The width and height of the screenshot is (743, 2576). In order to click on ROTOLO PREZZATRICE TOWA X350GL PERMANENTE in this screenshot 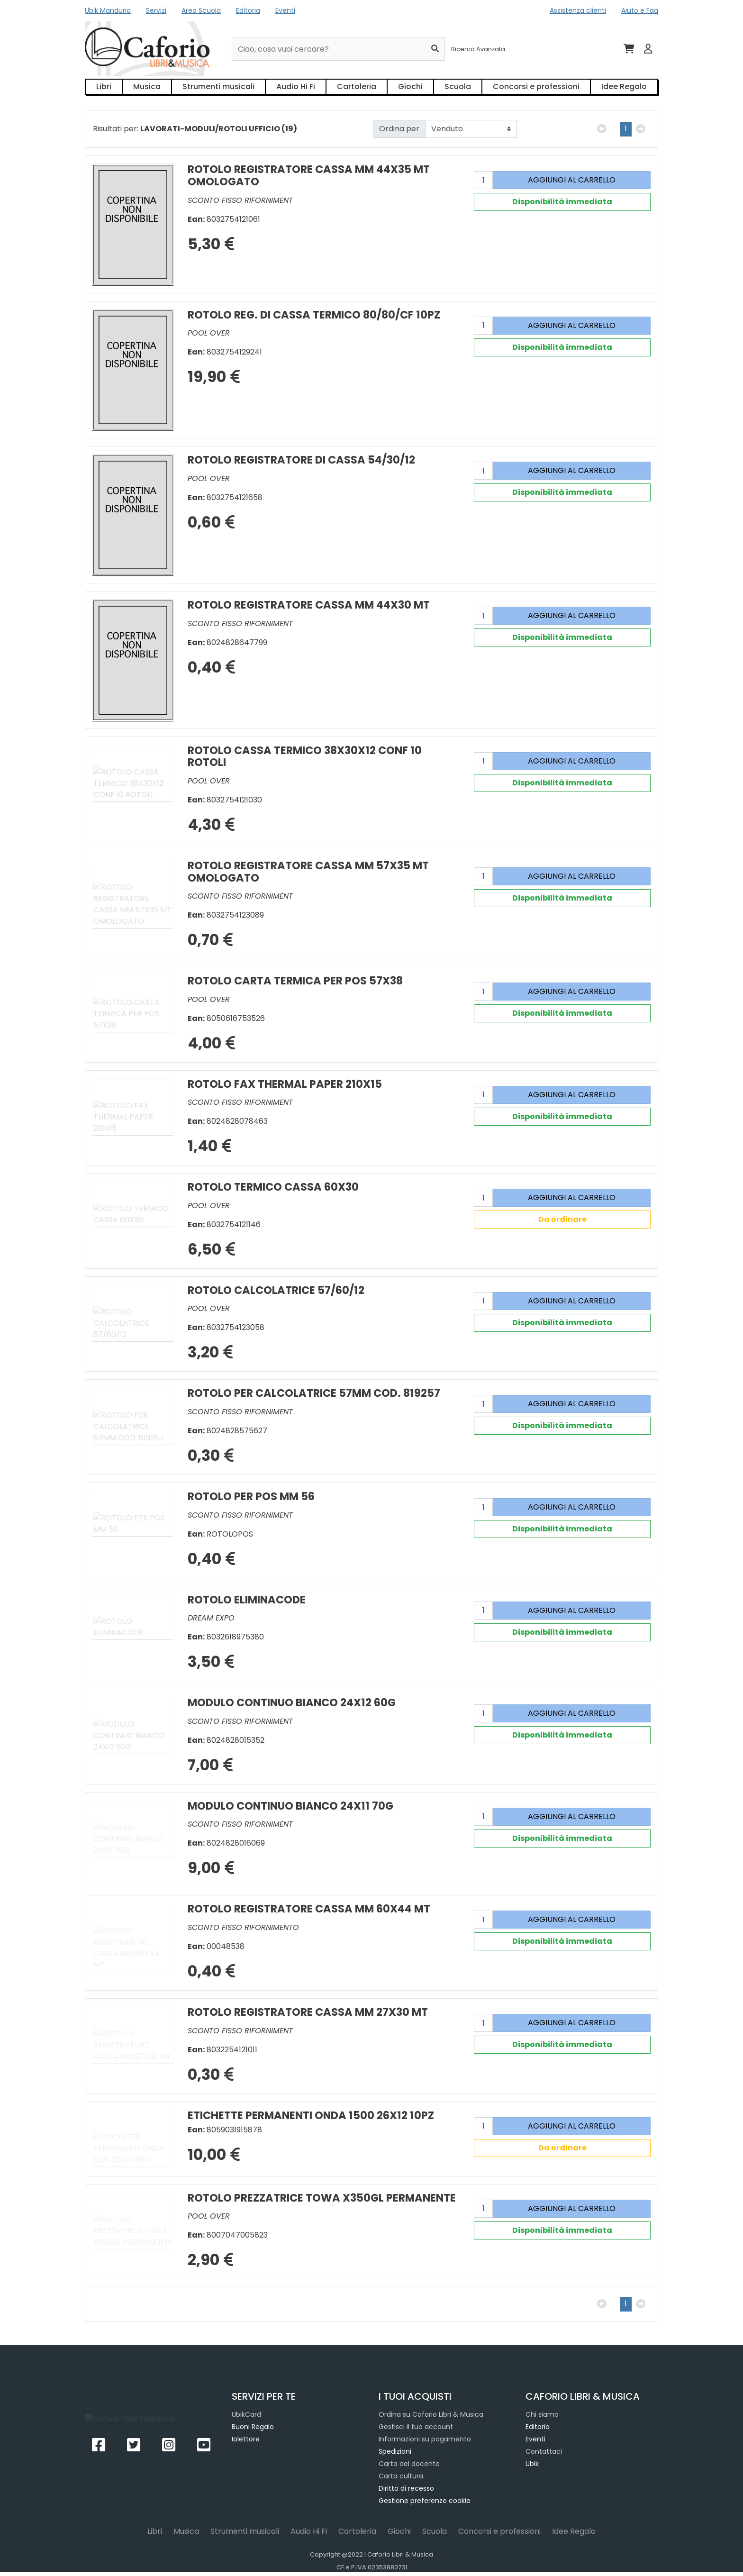, I will do `click(322, 2197)`.